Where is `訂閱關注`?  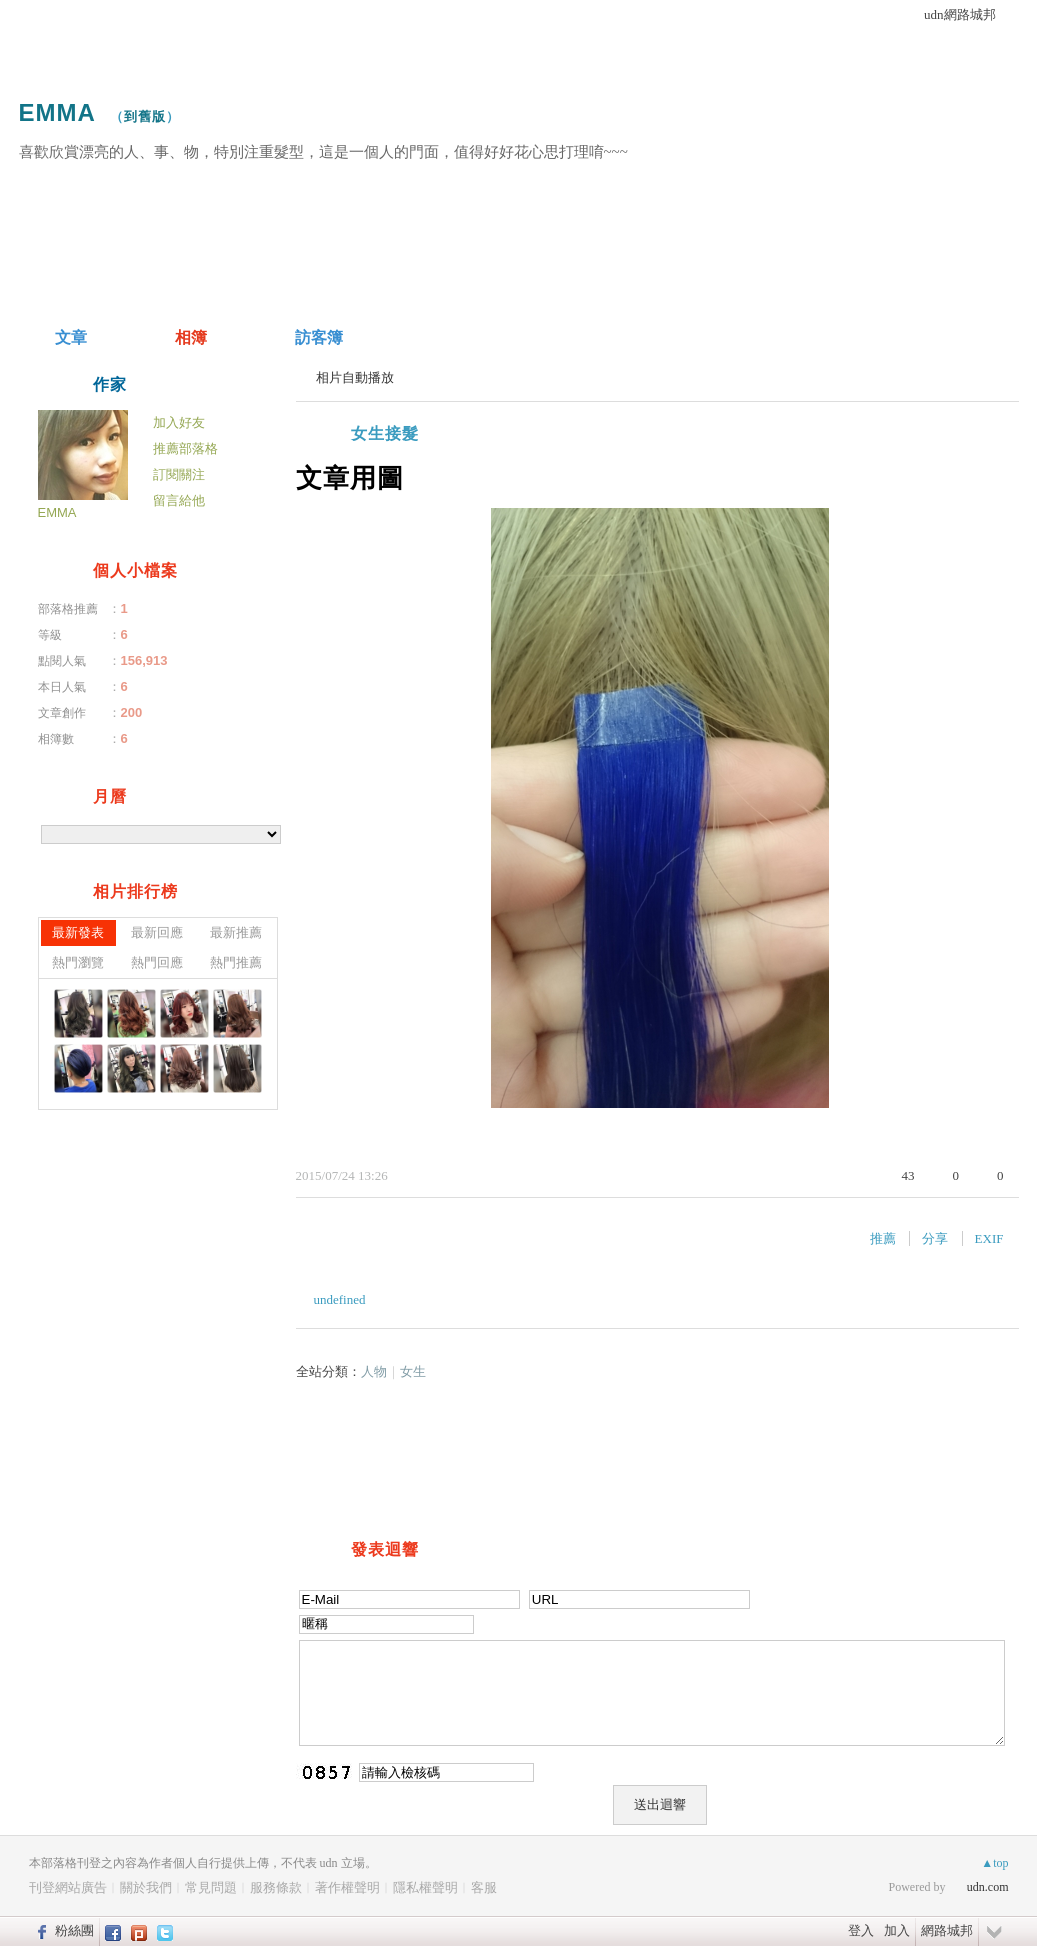 訂閱關注 is located at coordinates (179, 474).